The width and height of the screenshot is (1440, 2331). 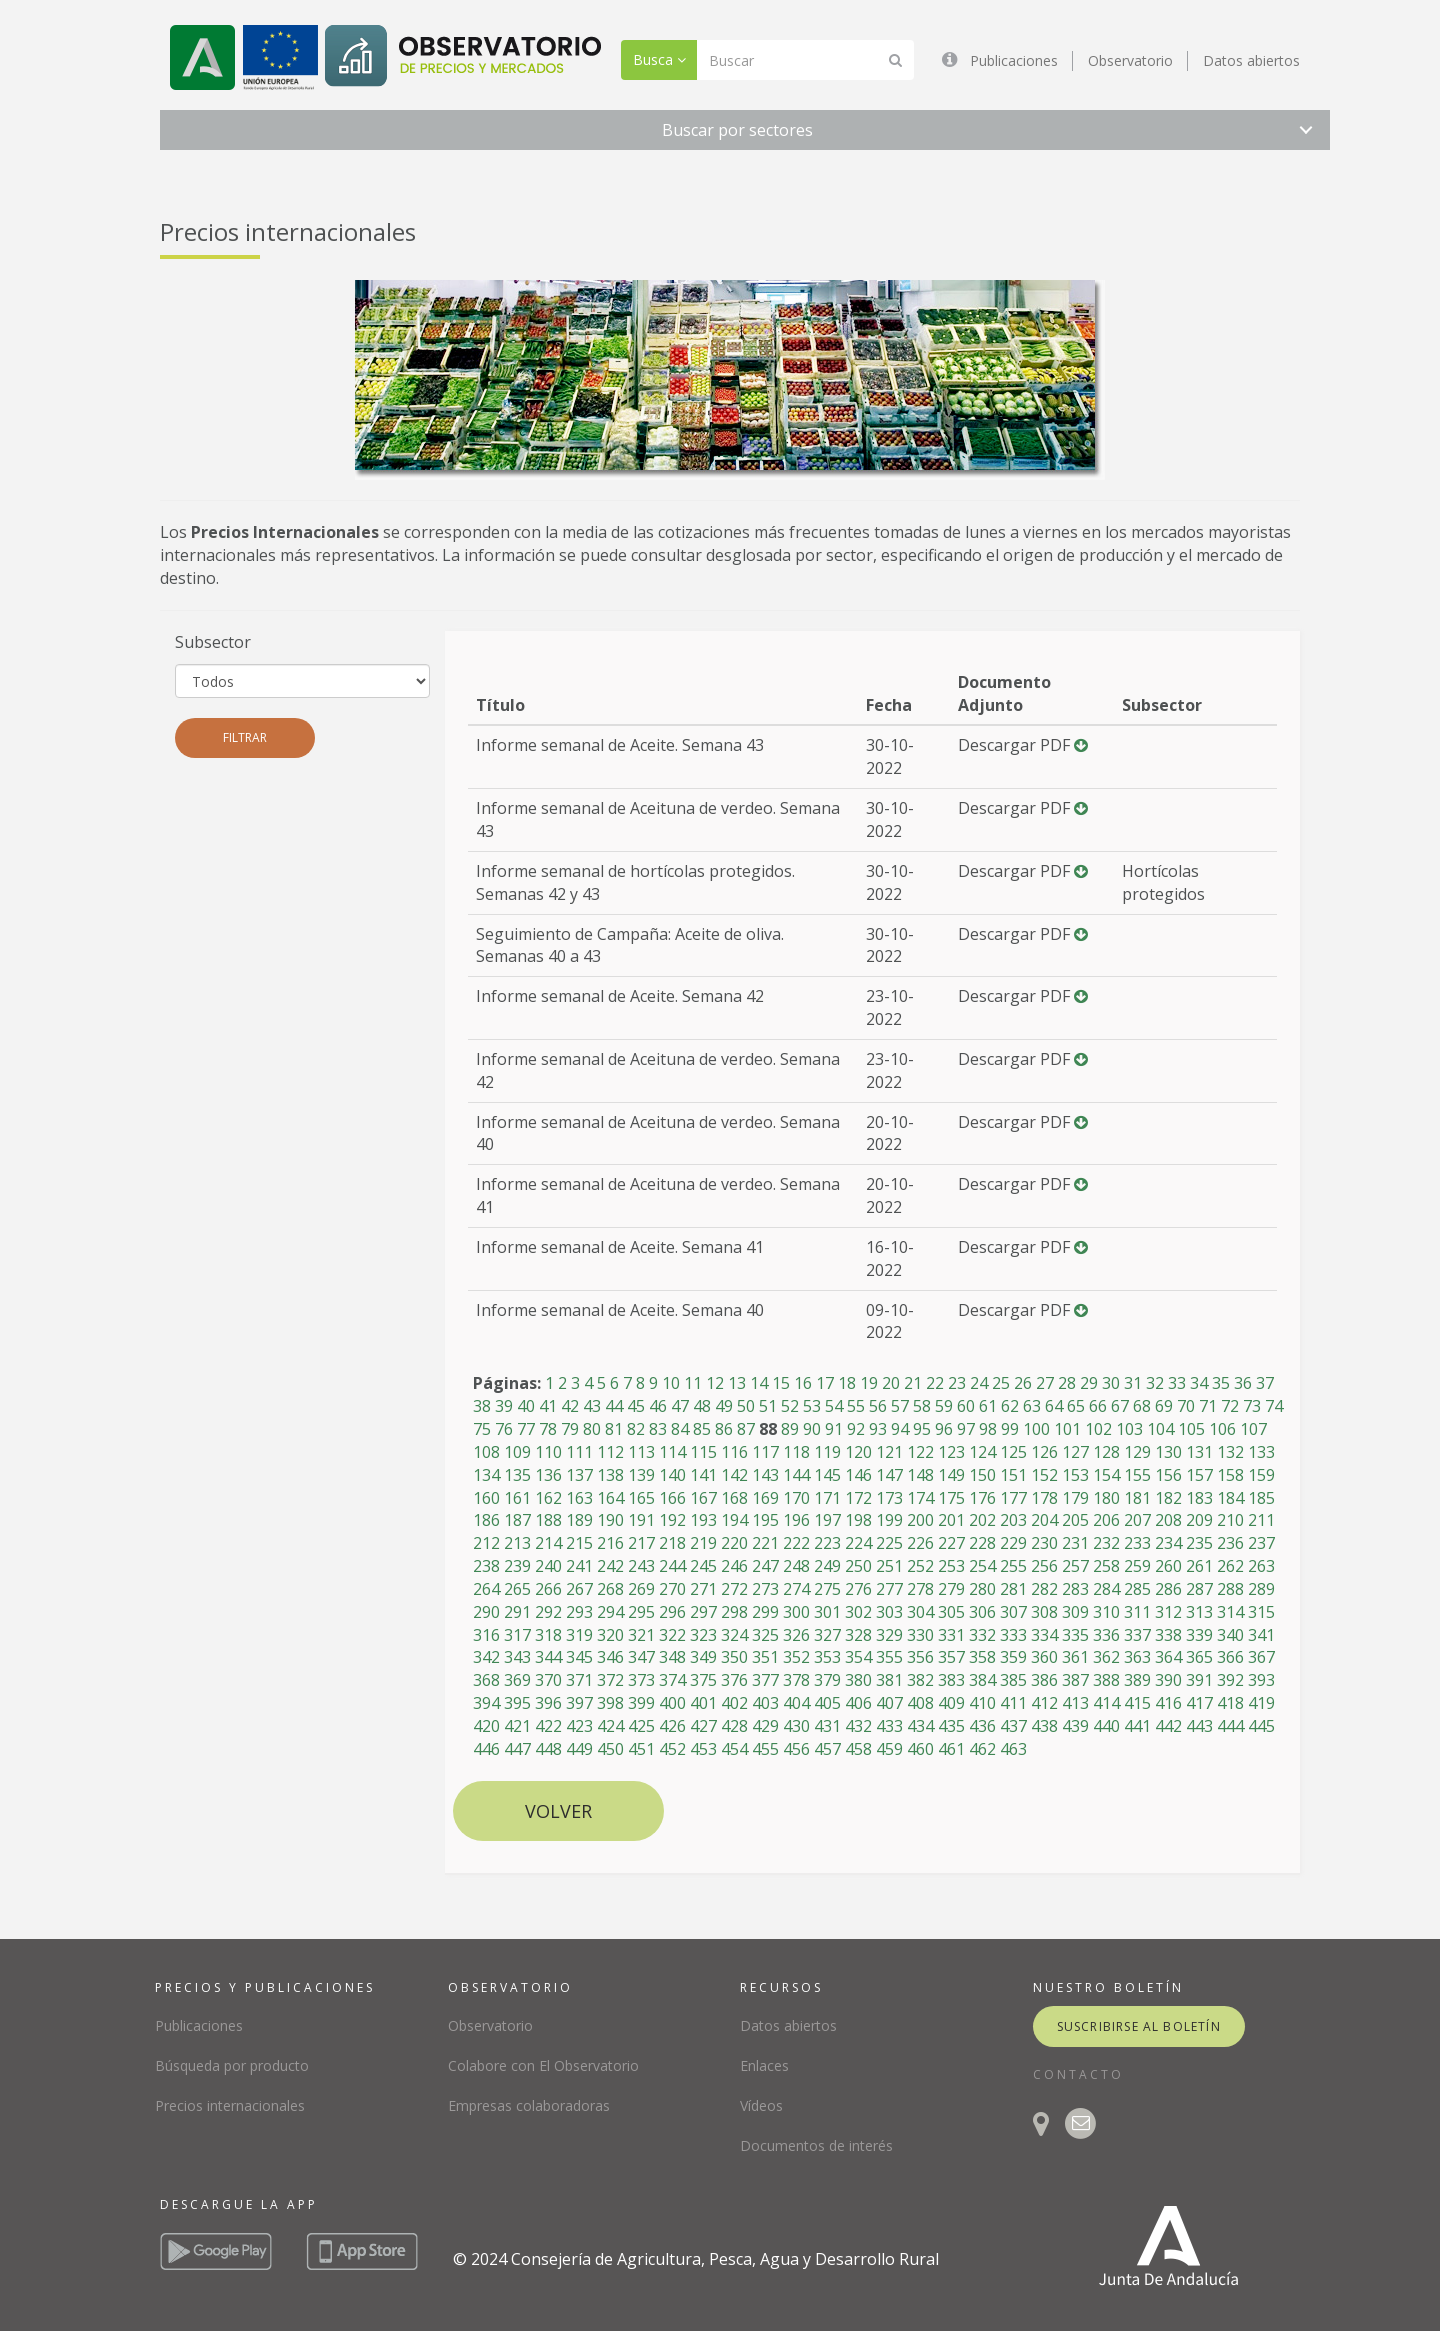 I want to click on 431, so click(x=827, y=1726).